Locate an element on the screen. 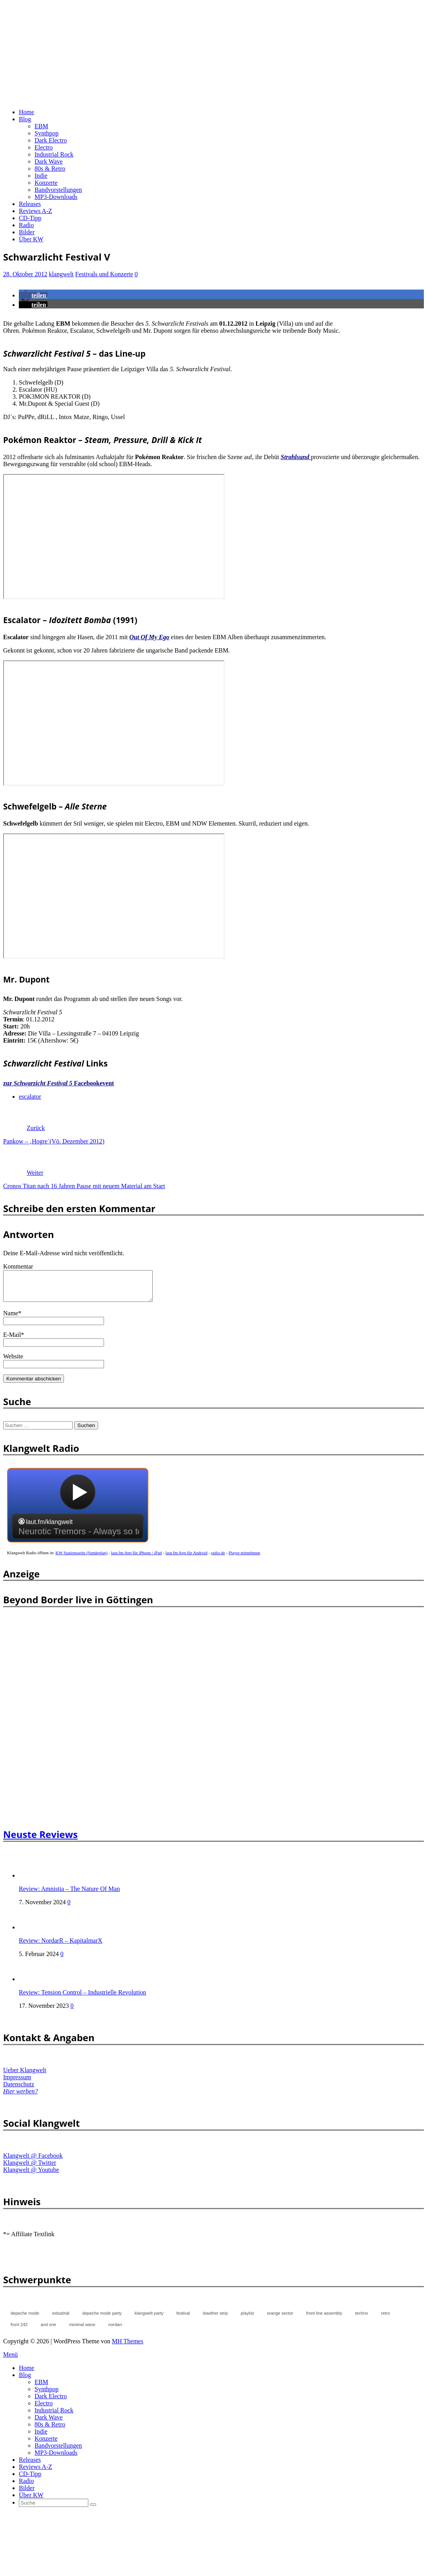  depeche mode is located at coordinates (25, 2319).